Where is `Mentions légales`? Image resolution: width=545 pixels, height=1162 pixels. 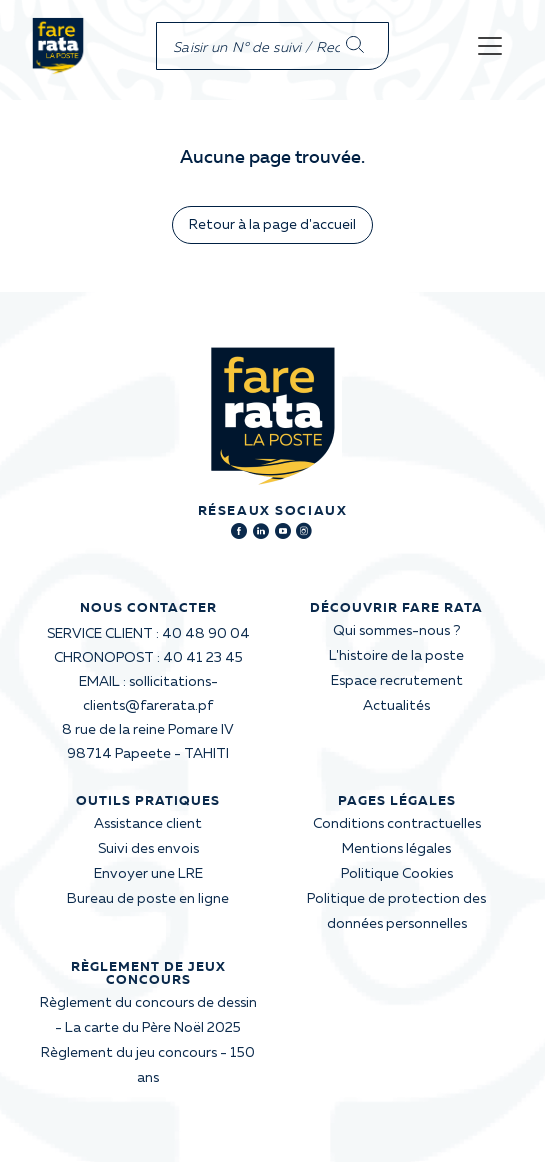
Mentions légales is located at coordinates (396, 849).